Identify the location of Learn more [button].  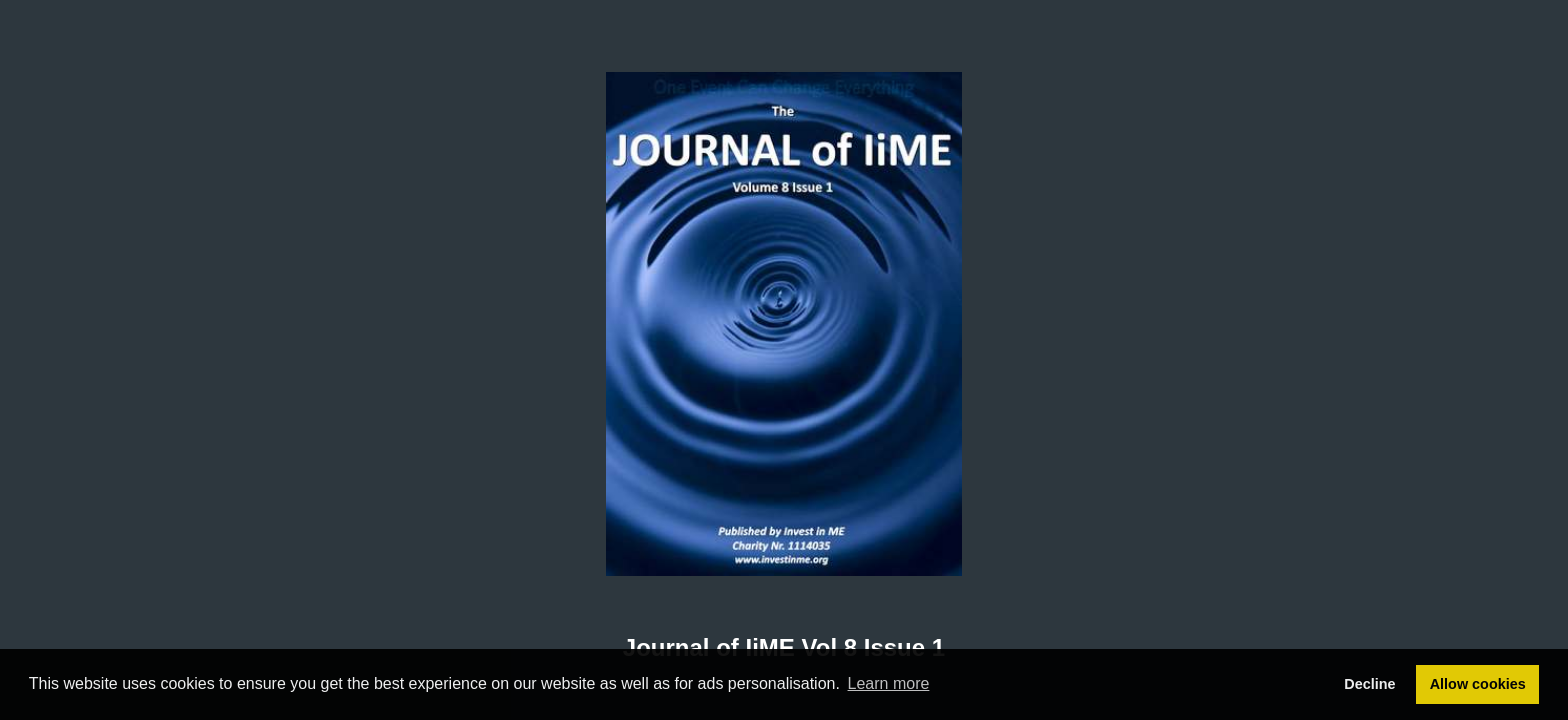
(889, 683).